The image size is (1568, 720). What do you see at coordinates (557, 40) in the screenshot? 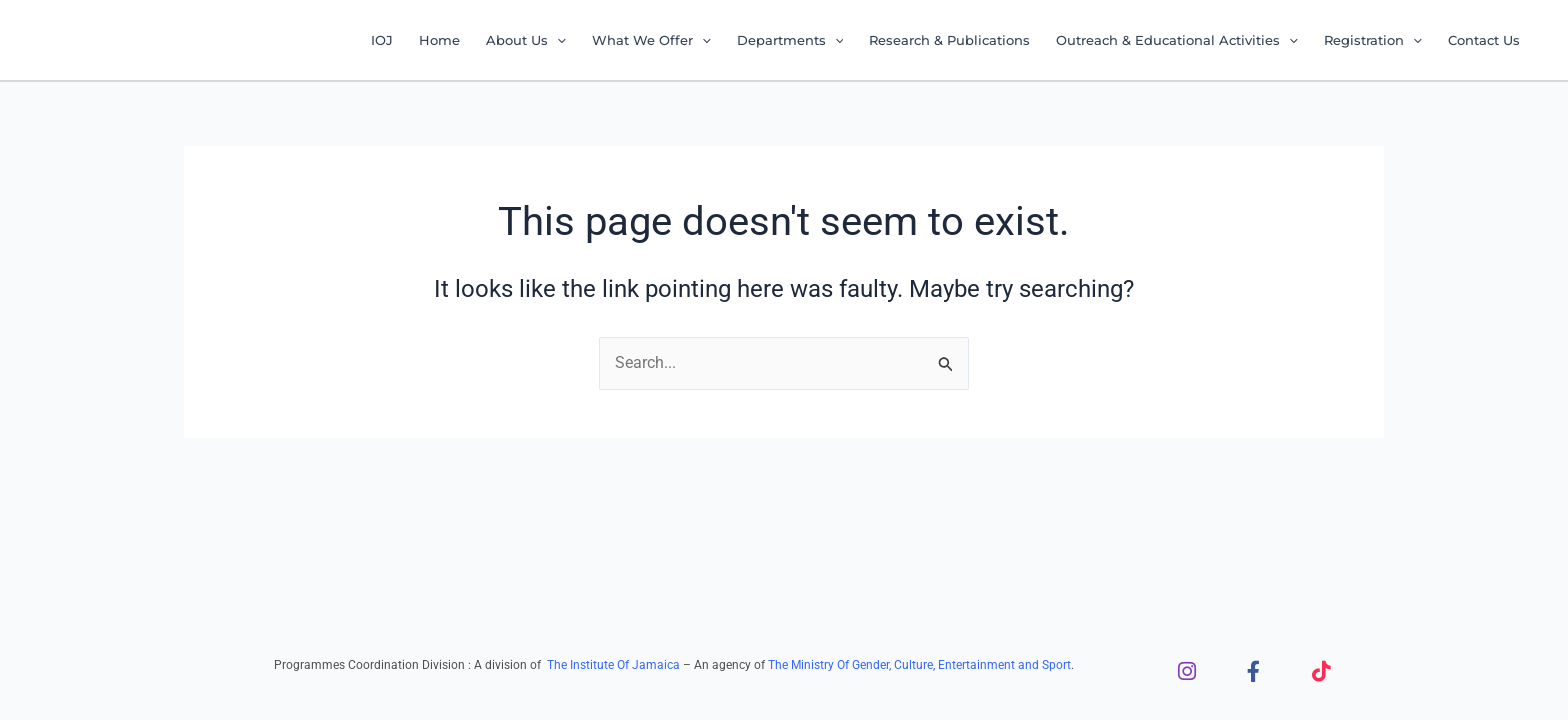
I see `[application]` at bounding box center [557, 40].